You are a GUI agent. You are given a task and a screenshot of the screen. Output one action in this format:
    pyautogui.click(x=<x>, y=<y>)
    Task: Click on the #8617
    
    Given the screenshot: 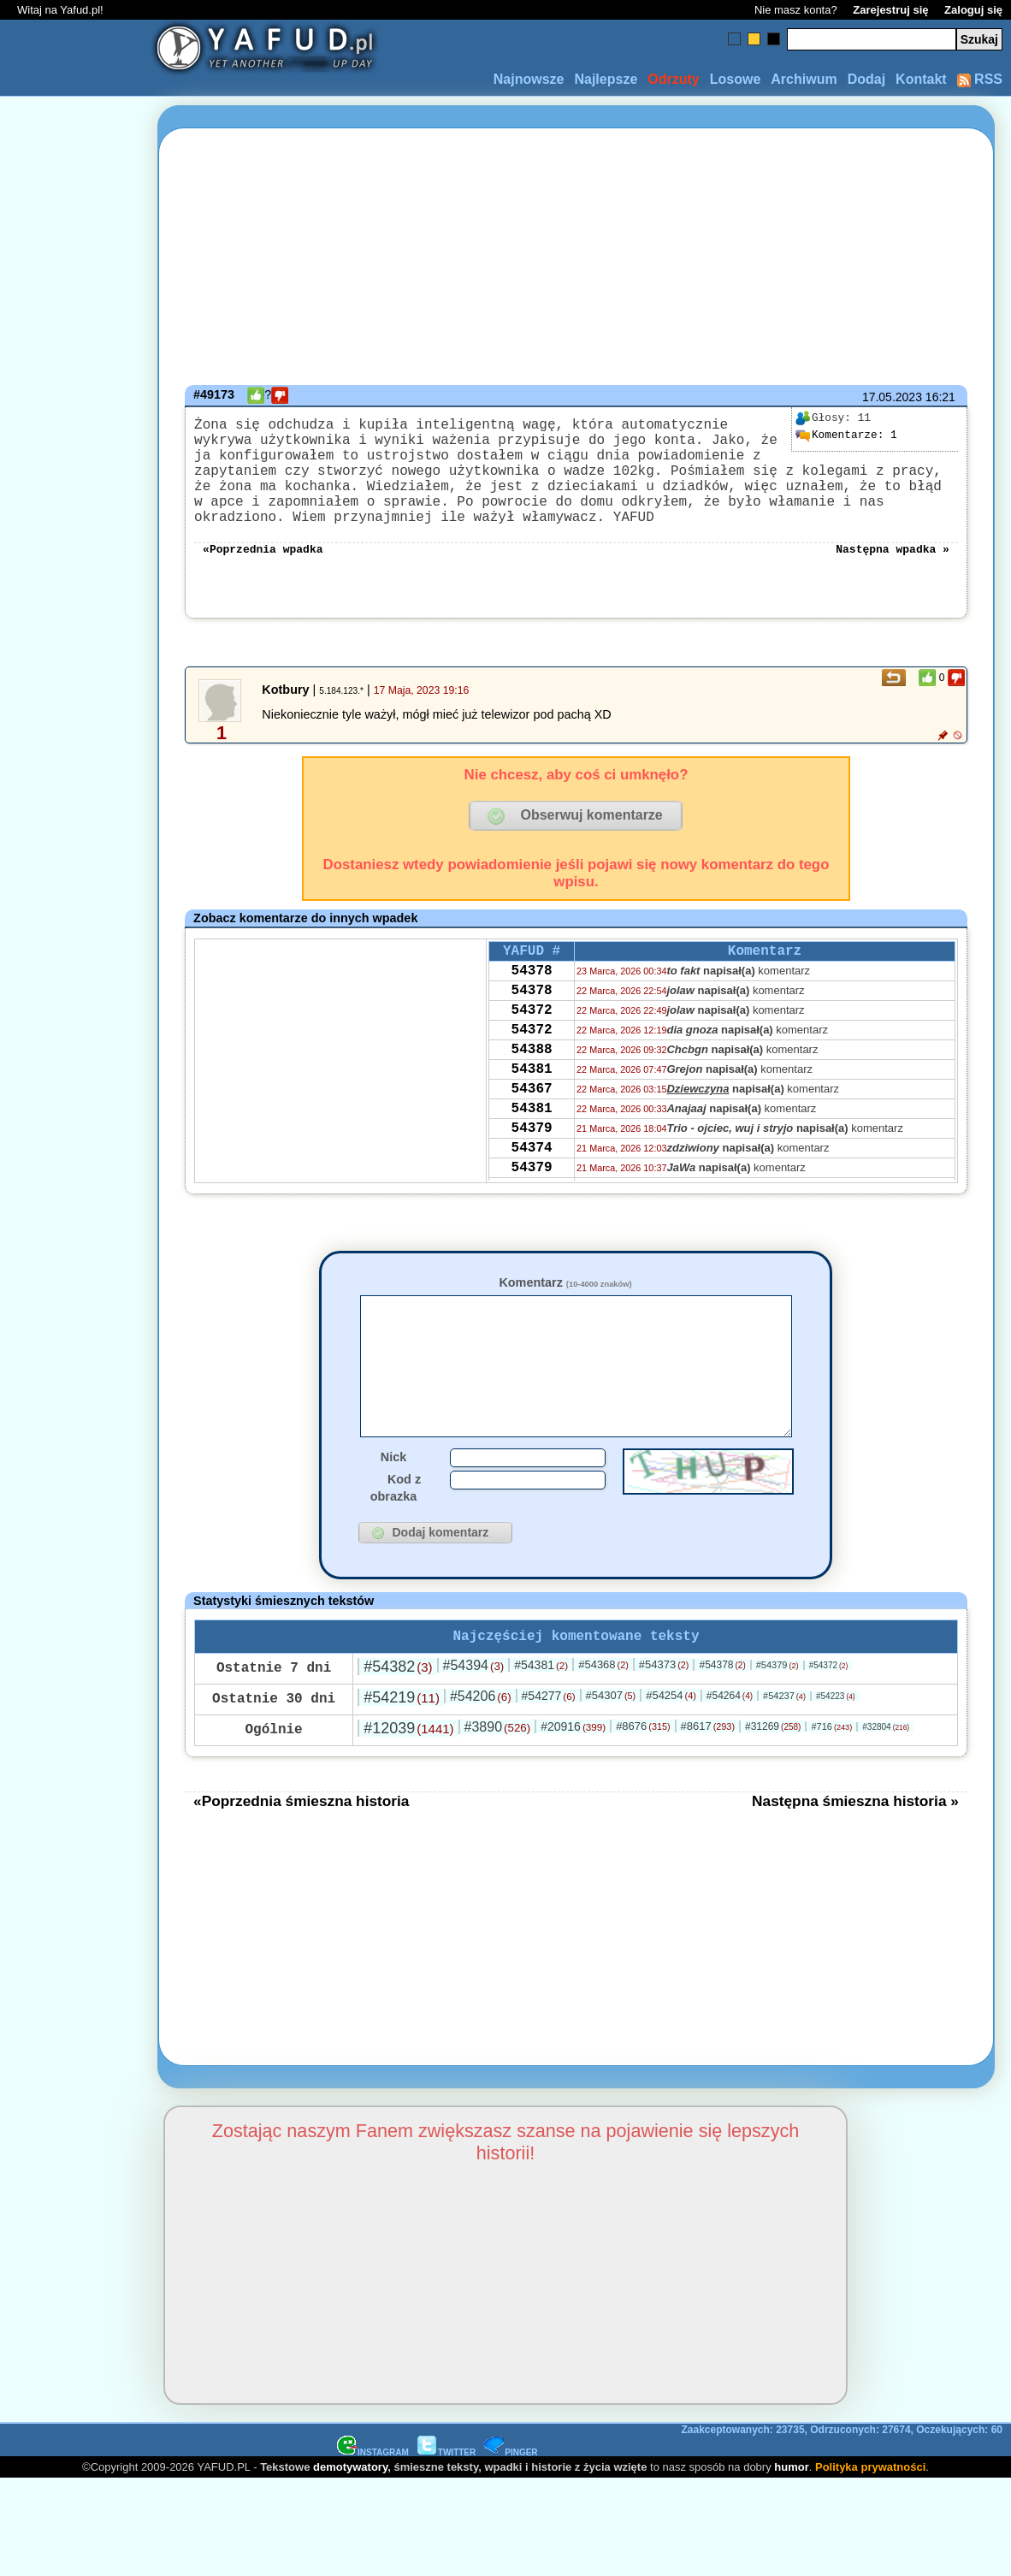 What is the action you would take?
    pyautogui.click(x=708, y=1782)
    